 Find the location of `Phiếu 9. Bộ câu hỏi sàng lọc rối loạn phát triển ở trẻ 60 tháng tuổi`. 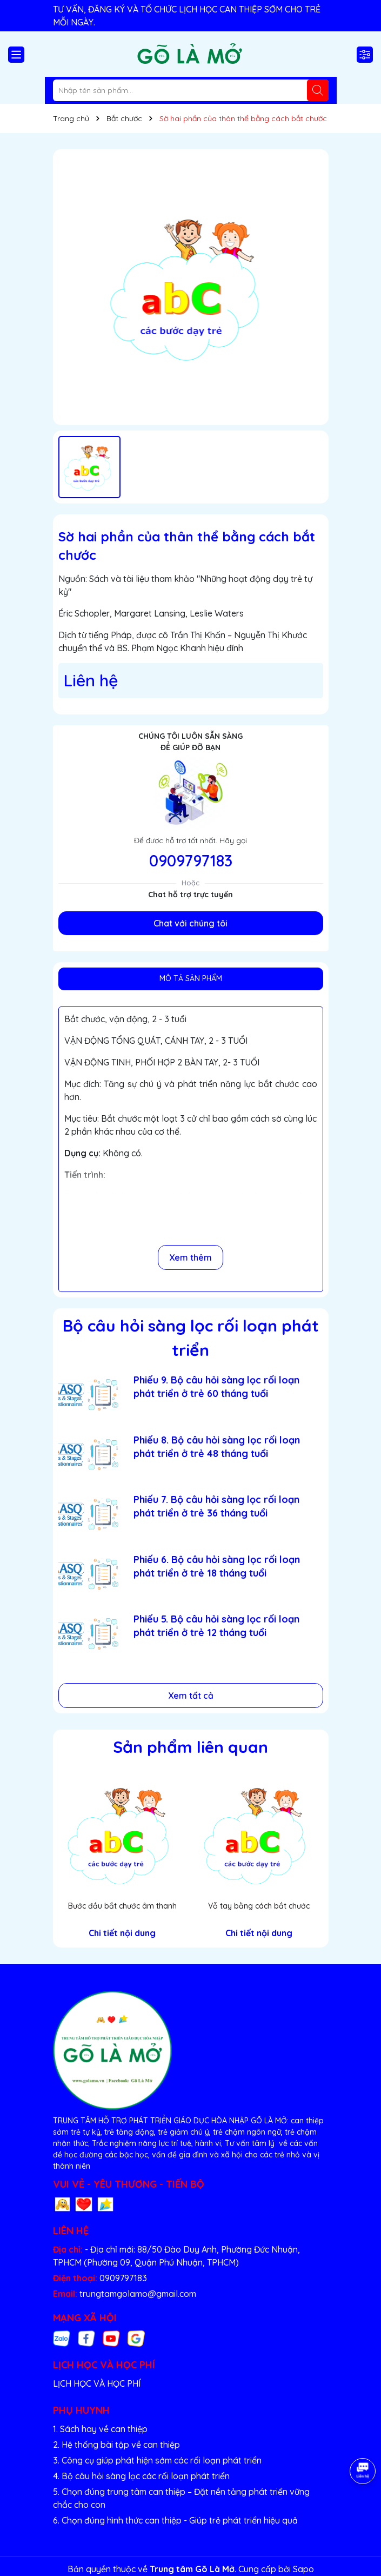

Phiếu 9. Bộ câu hỏi sàng lọc rối loạn phát triển ở trẻ 60 tháng tuổi is located at coordinates (216, 1387).